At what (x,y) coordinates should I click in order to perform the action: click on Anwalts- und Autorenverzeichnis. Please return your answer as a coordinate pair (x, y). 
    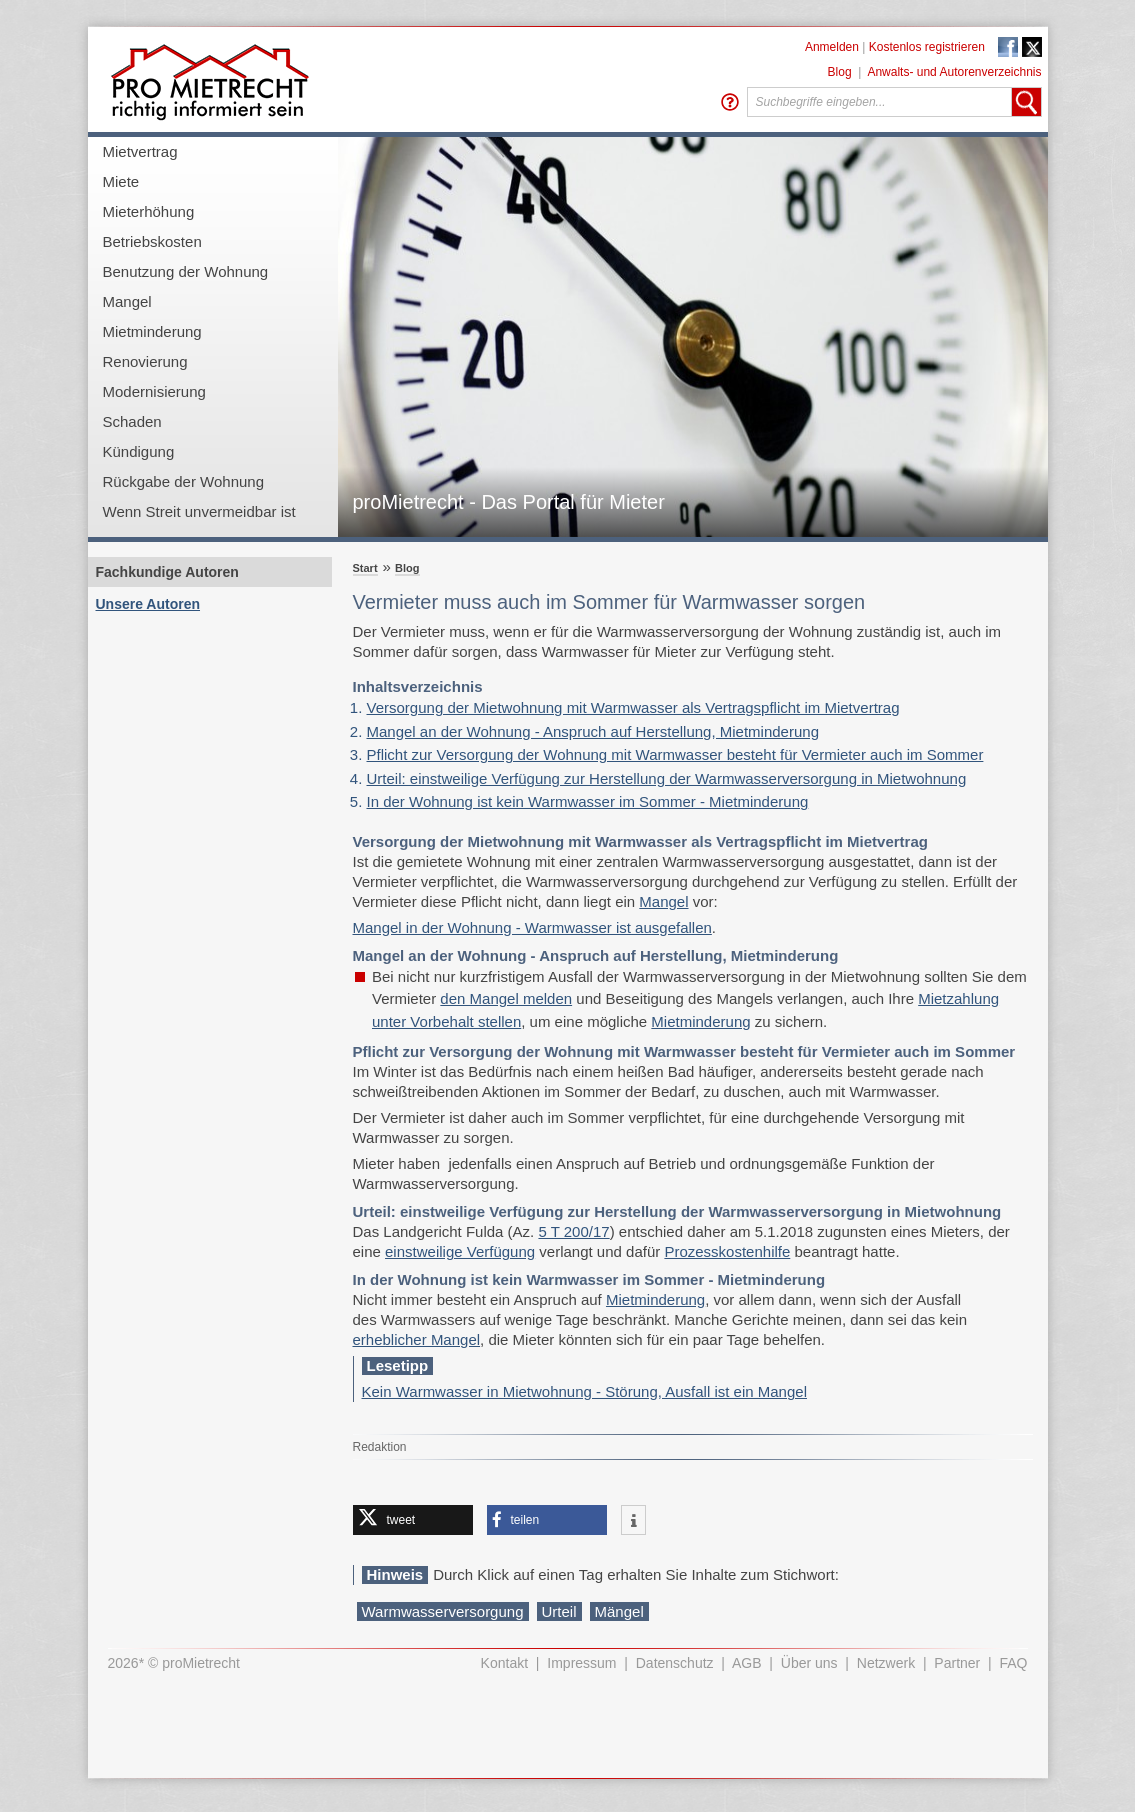
    Looking at the image, I should click on (954, 72).